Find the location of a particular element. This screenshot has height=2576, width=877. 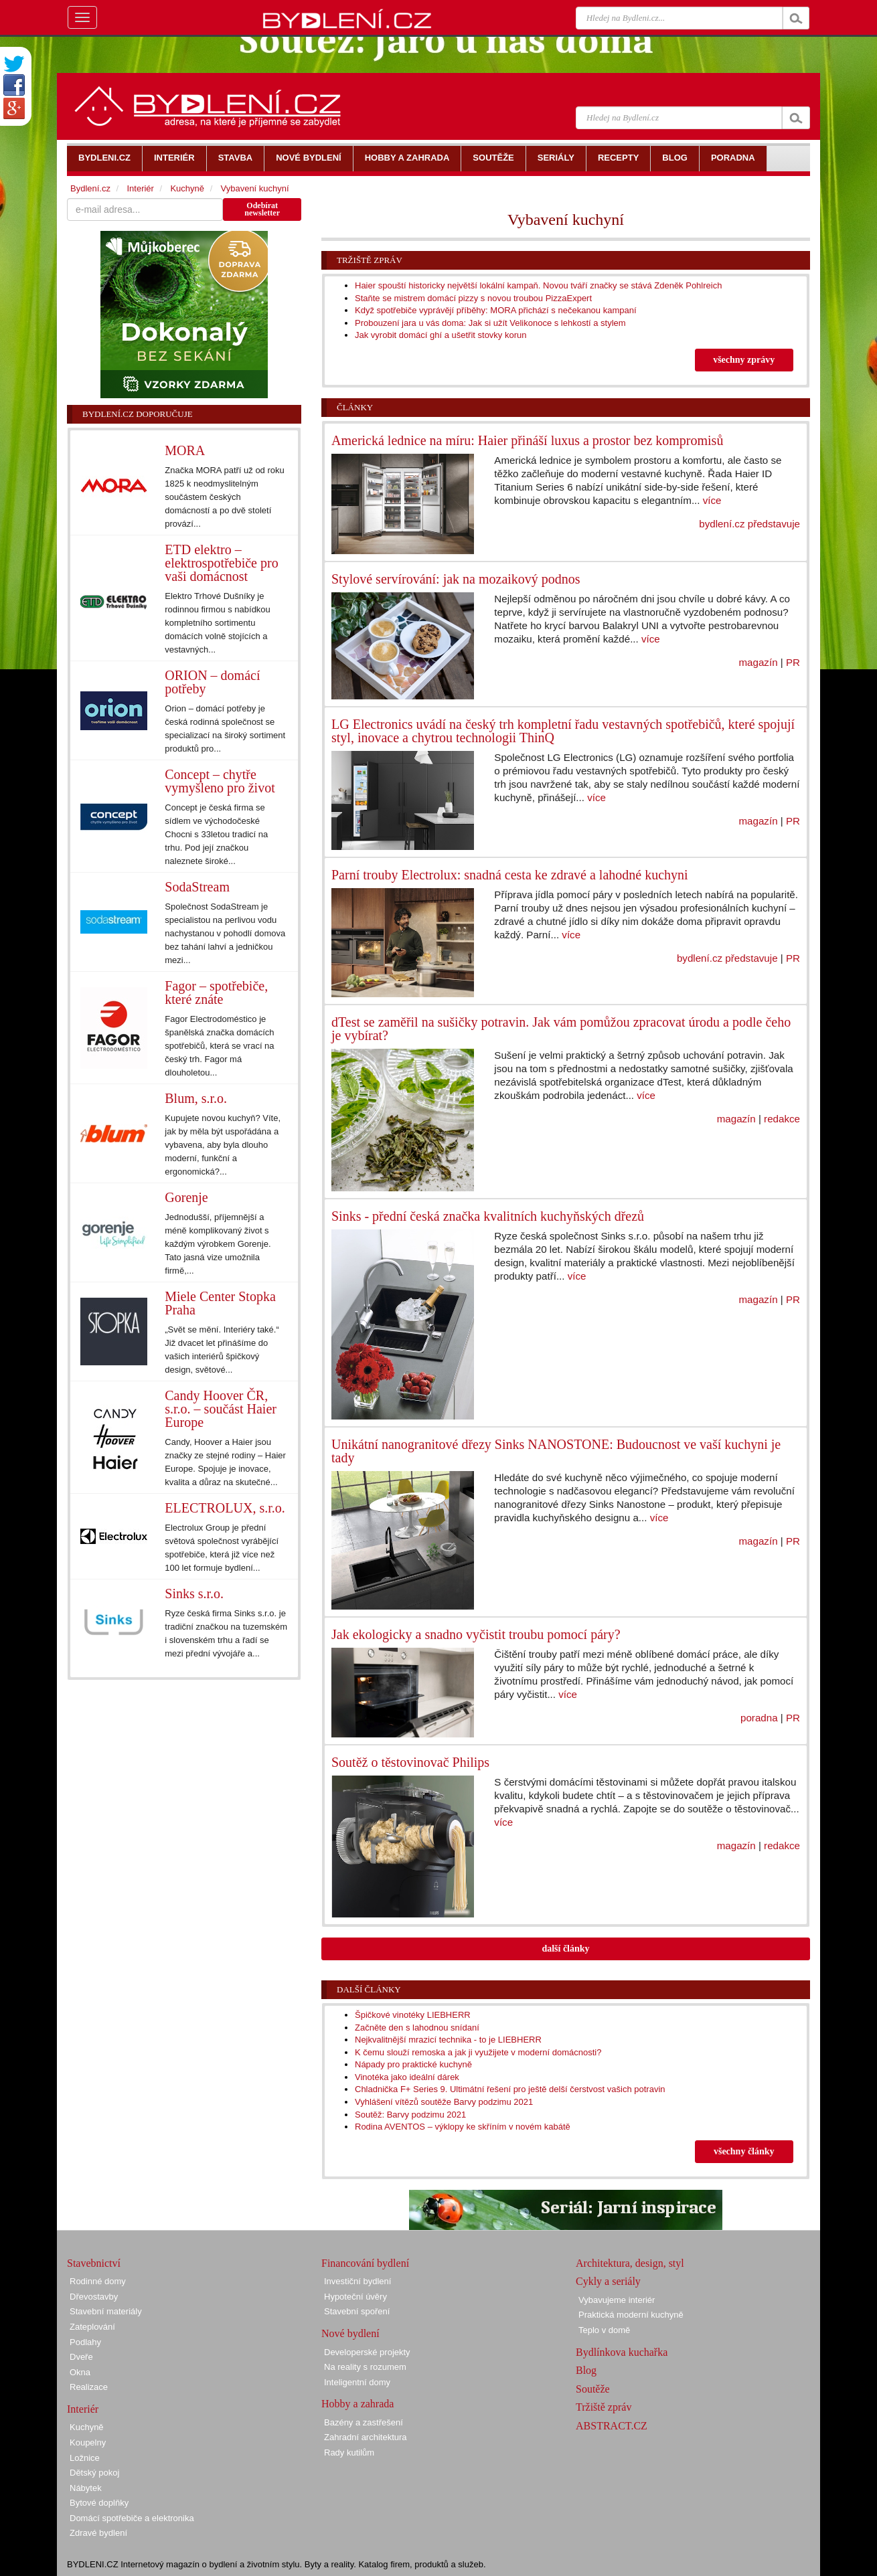

Stavebnictví is located at coordinates (94, 2263).